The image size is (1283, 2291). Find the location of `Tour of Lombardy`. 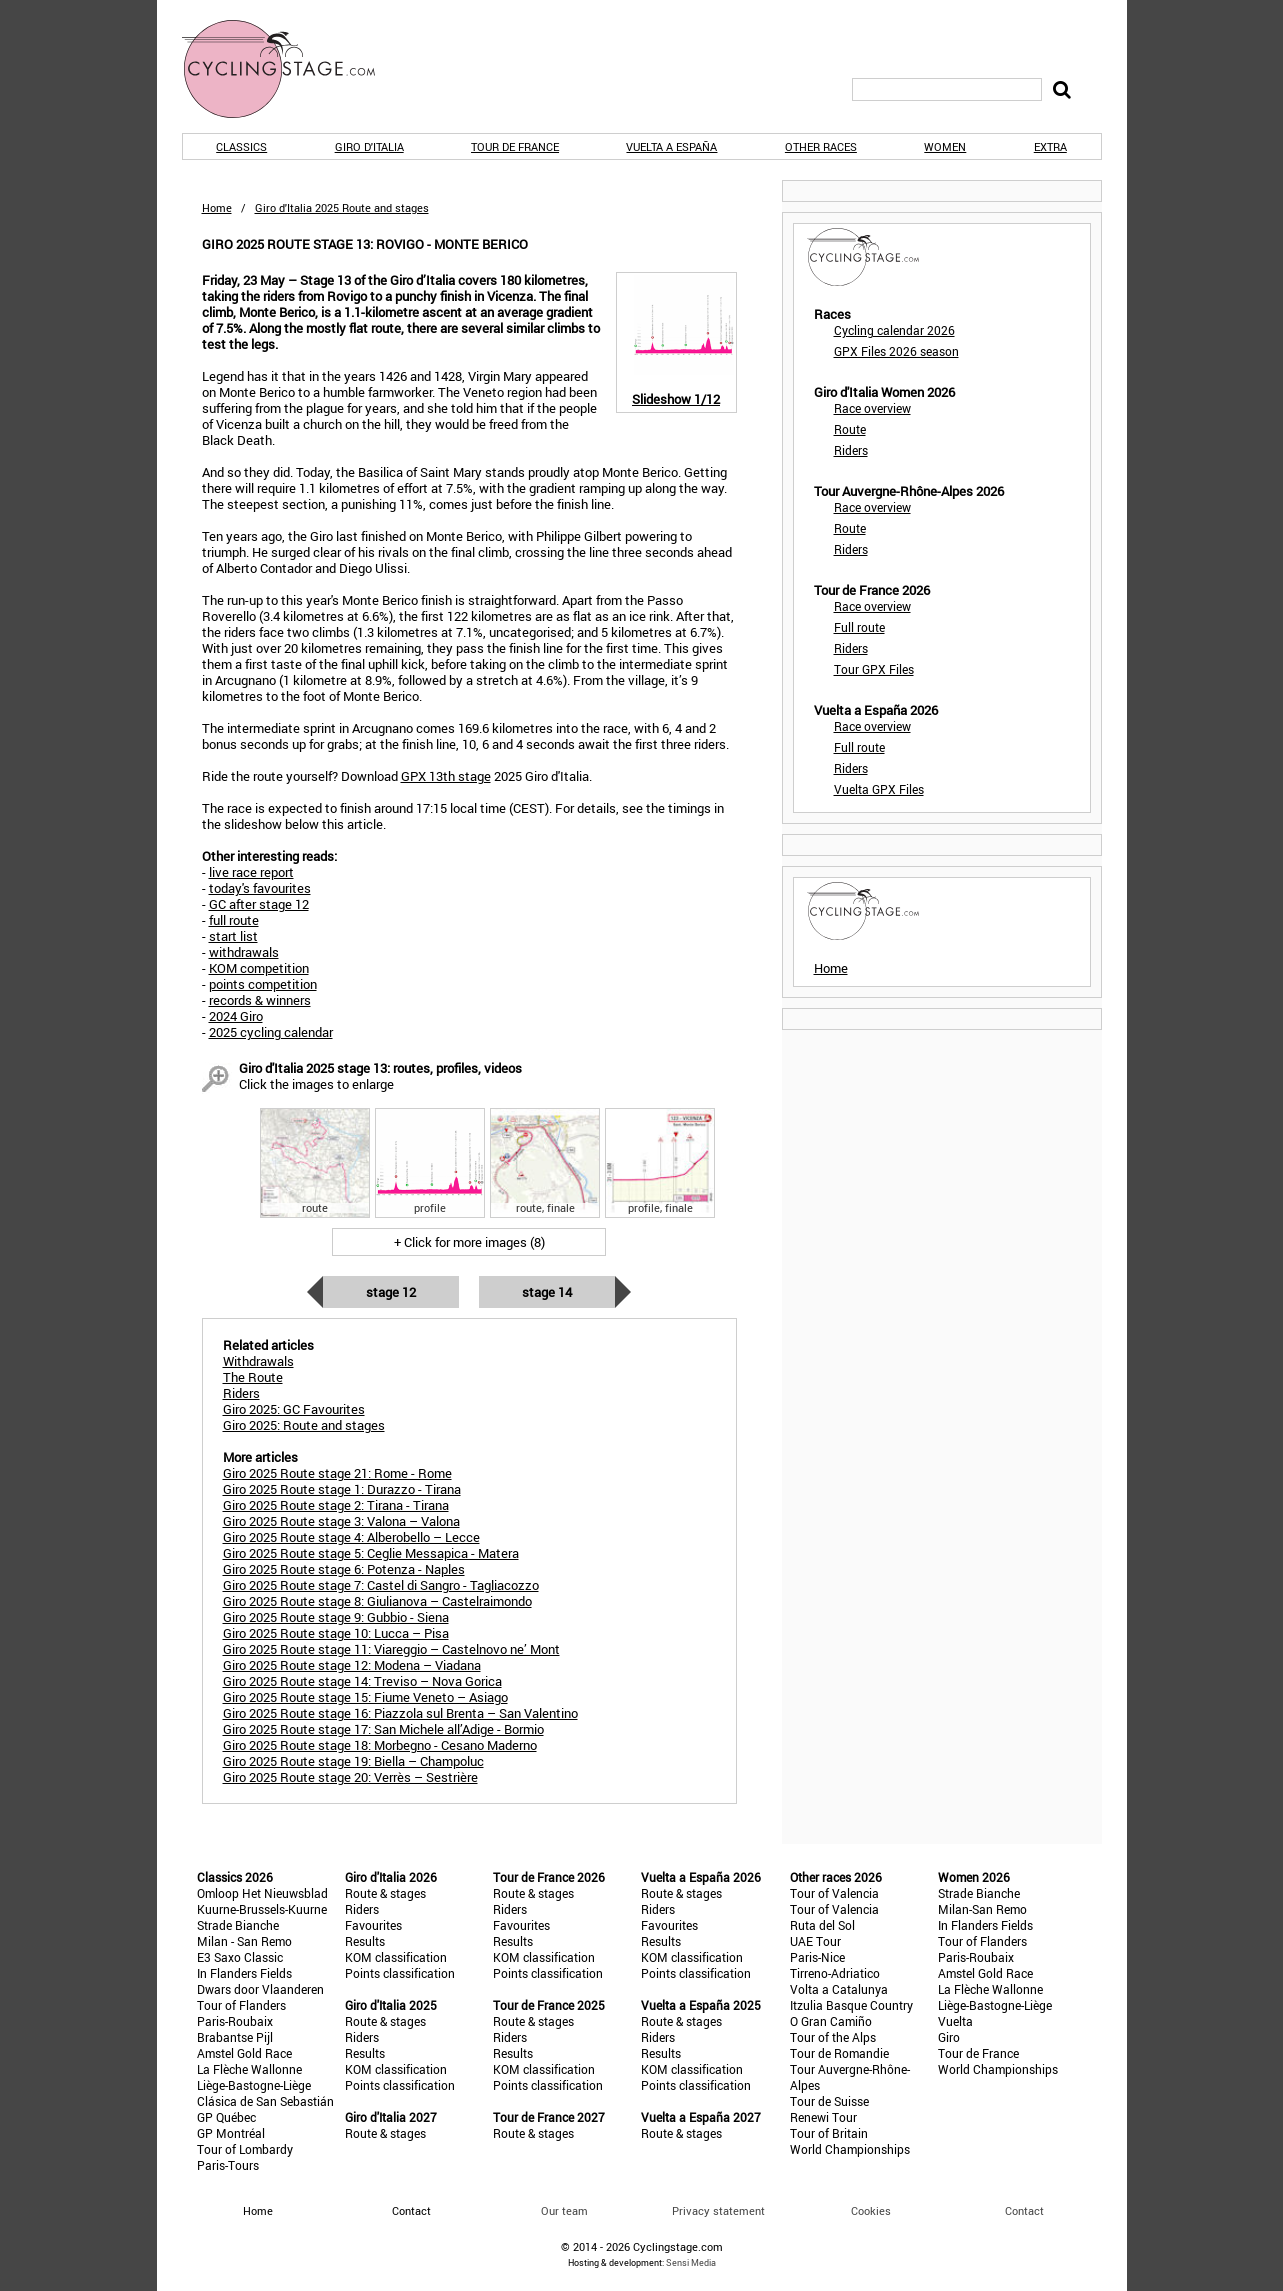

Tour of Lombardy is located at coordinates (245, 2149).